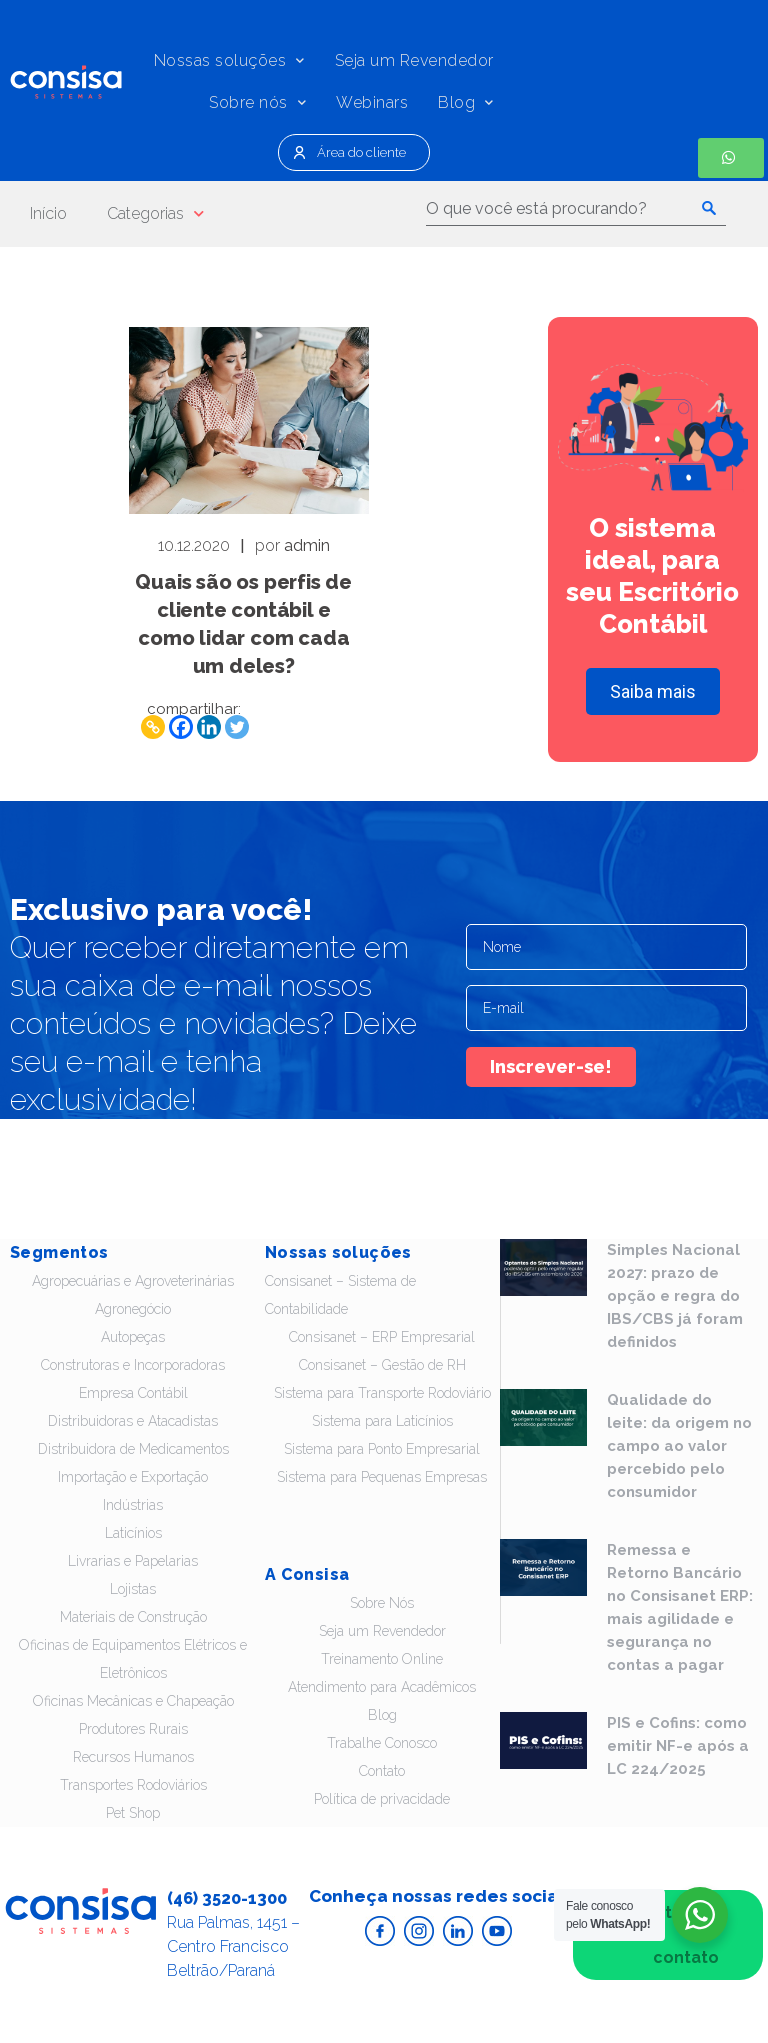 Image resolution: width=768 pixels, height=2043 pixels. Describe the element at coordinates (382, 1603) in the screenshot. I see `Sobre Nós` at that location.